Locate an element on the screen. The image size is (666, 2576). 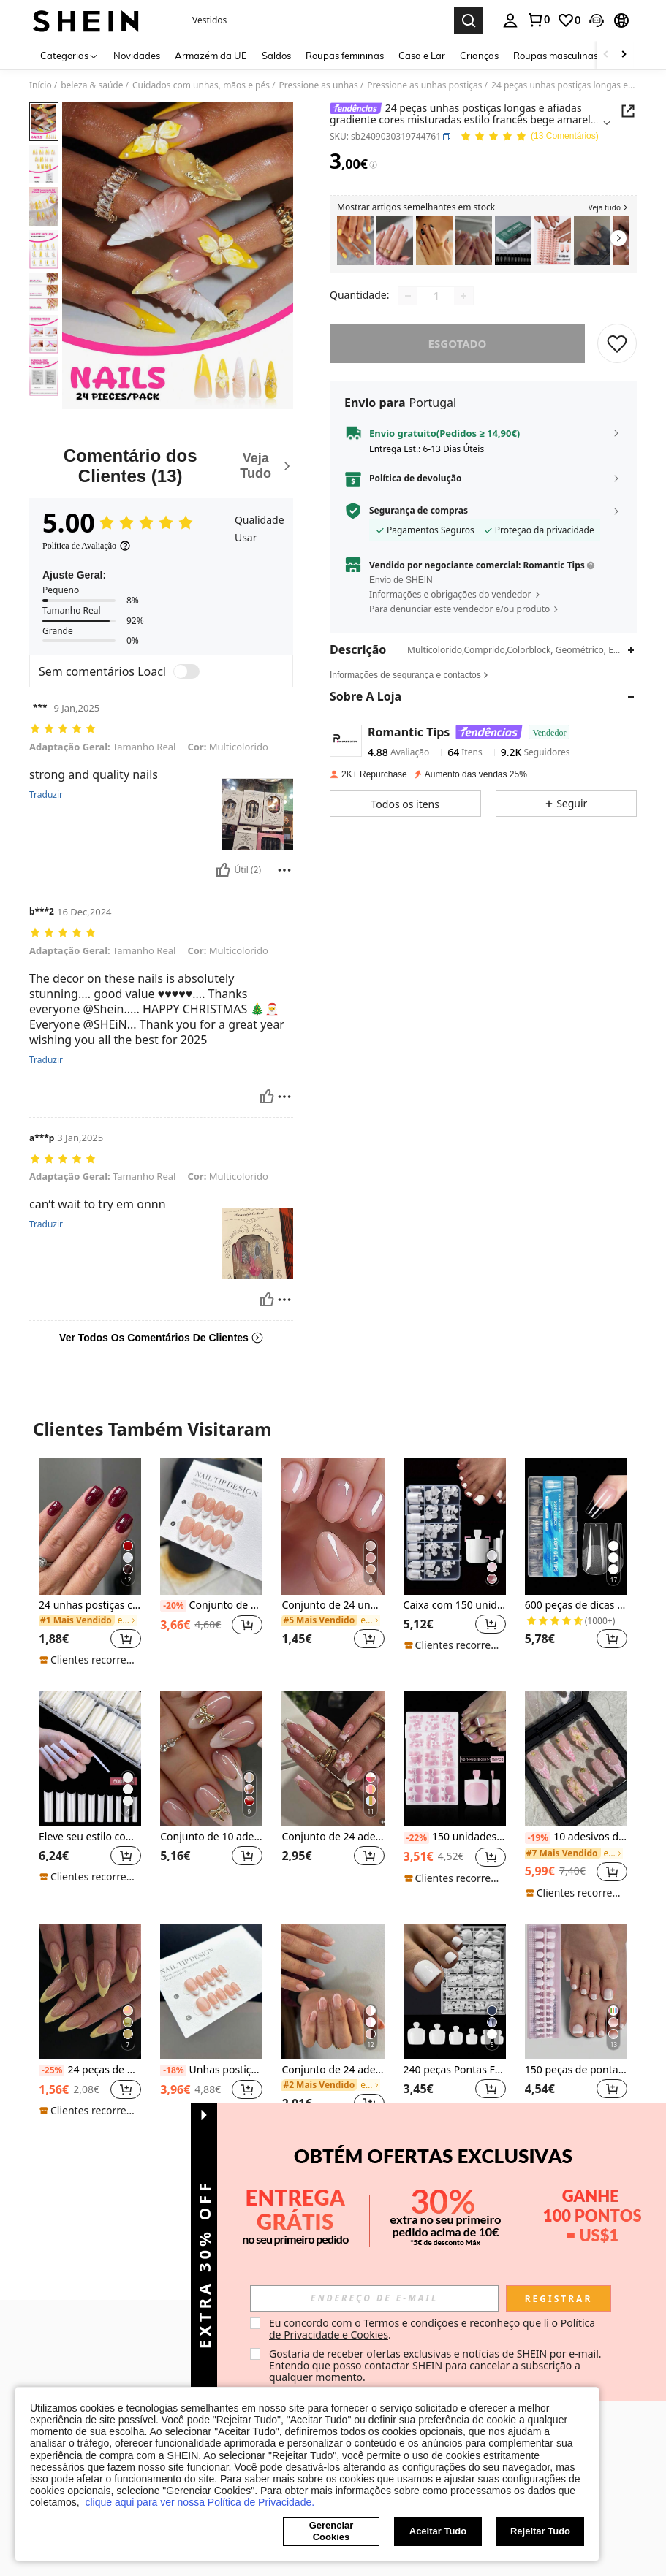
Armazém da UE [menuitem] is located at coordinates (211, 55).